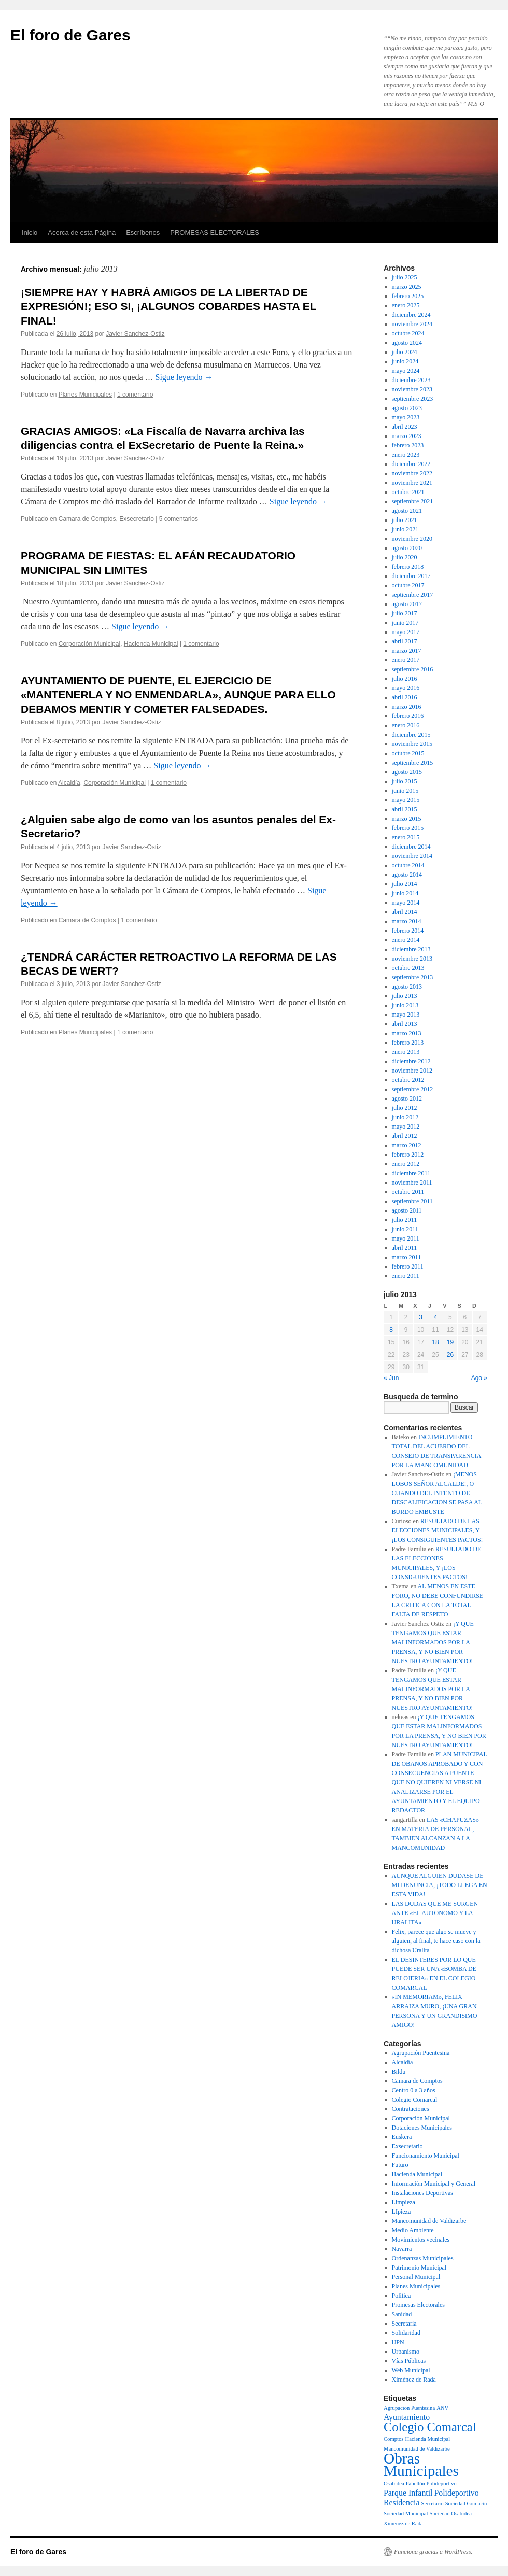  What do you see at coordinates (391, 1329) in the screenshot?
I see `8 [Entradas publicadas el 8 de July de 2013]` at bounding box center [391, 1329].